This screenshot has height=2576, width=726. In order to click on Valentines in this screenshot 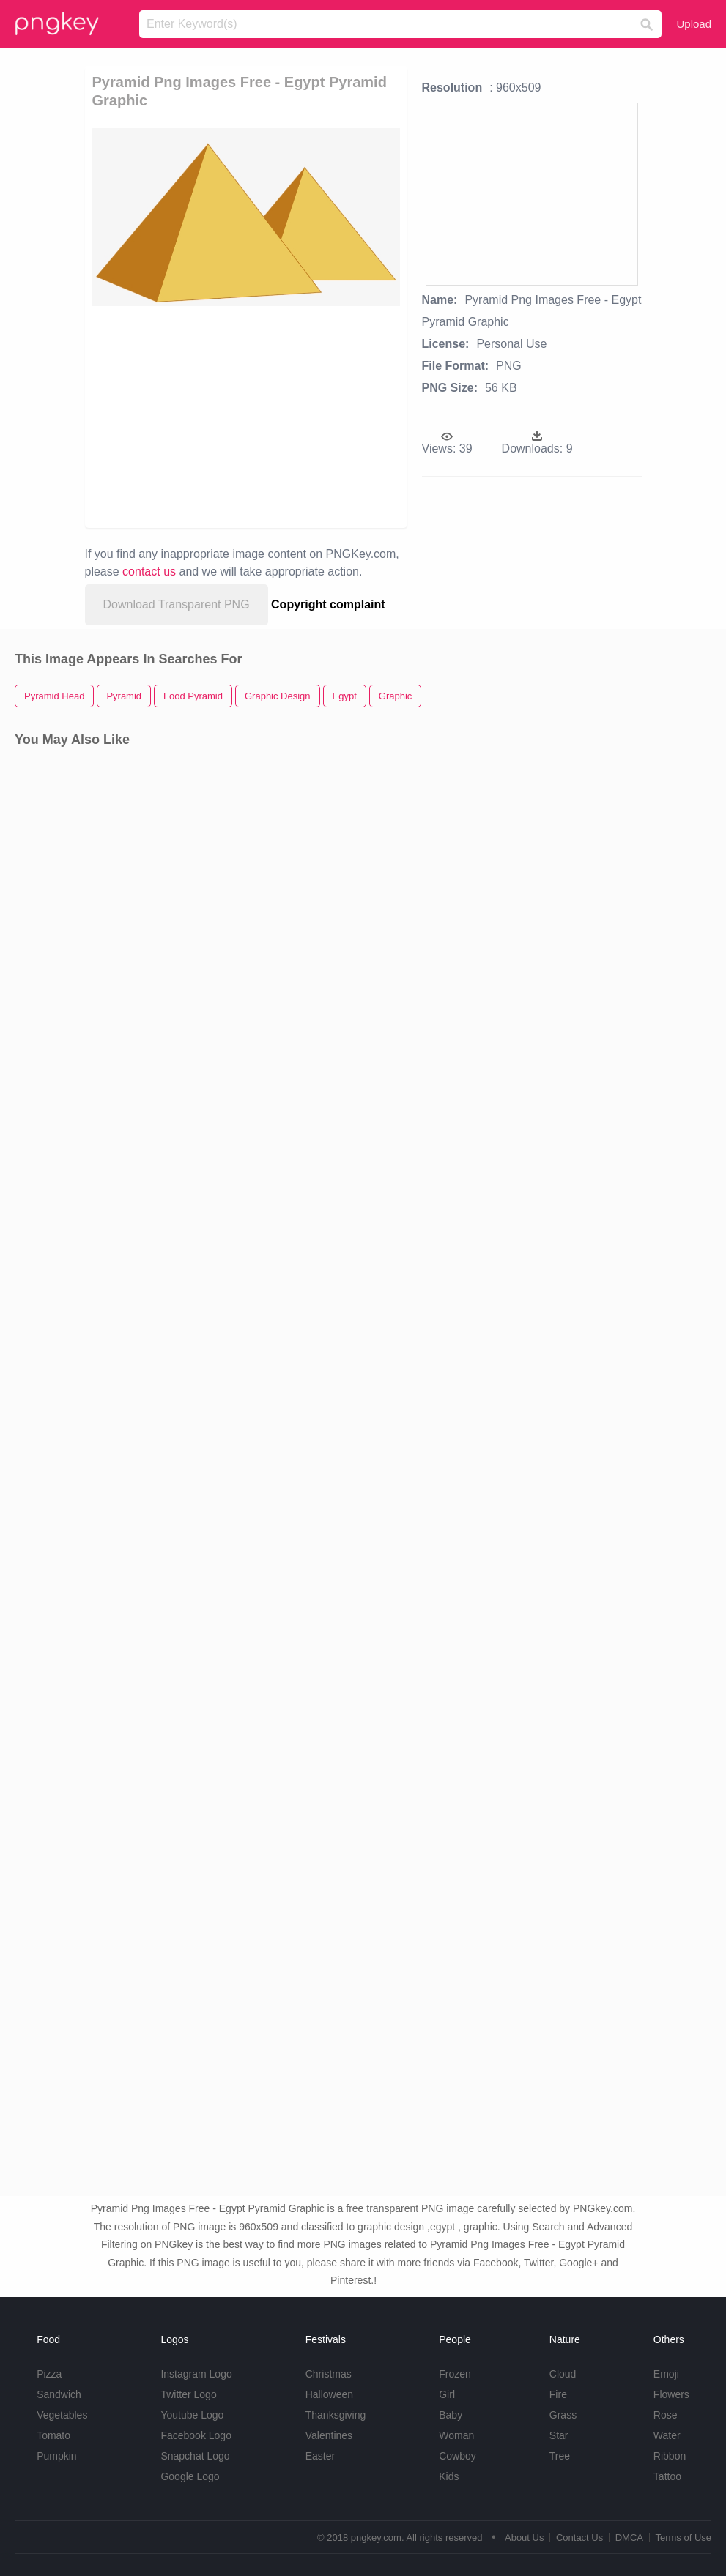, I will do `click(328, 2435)`.